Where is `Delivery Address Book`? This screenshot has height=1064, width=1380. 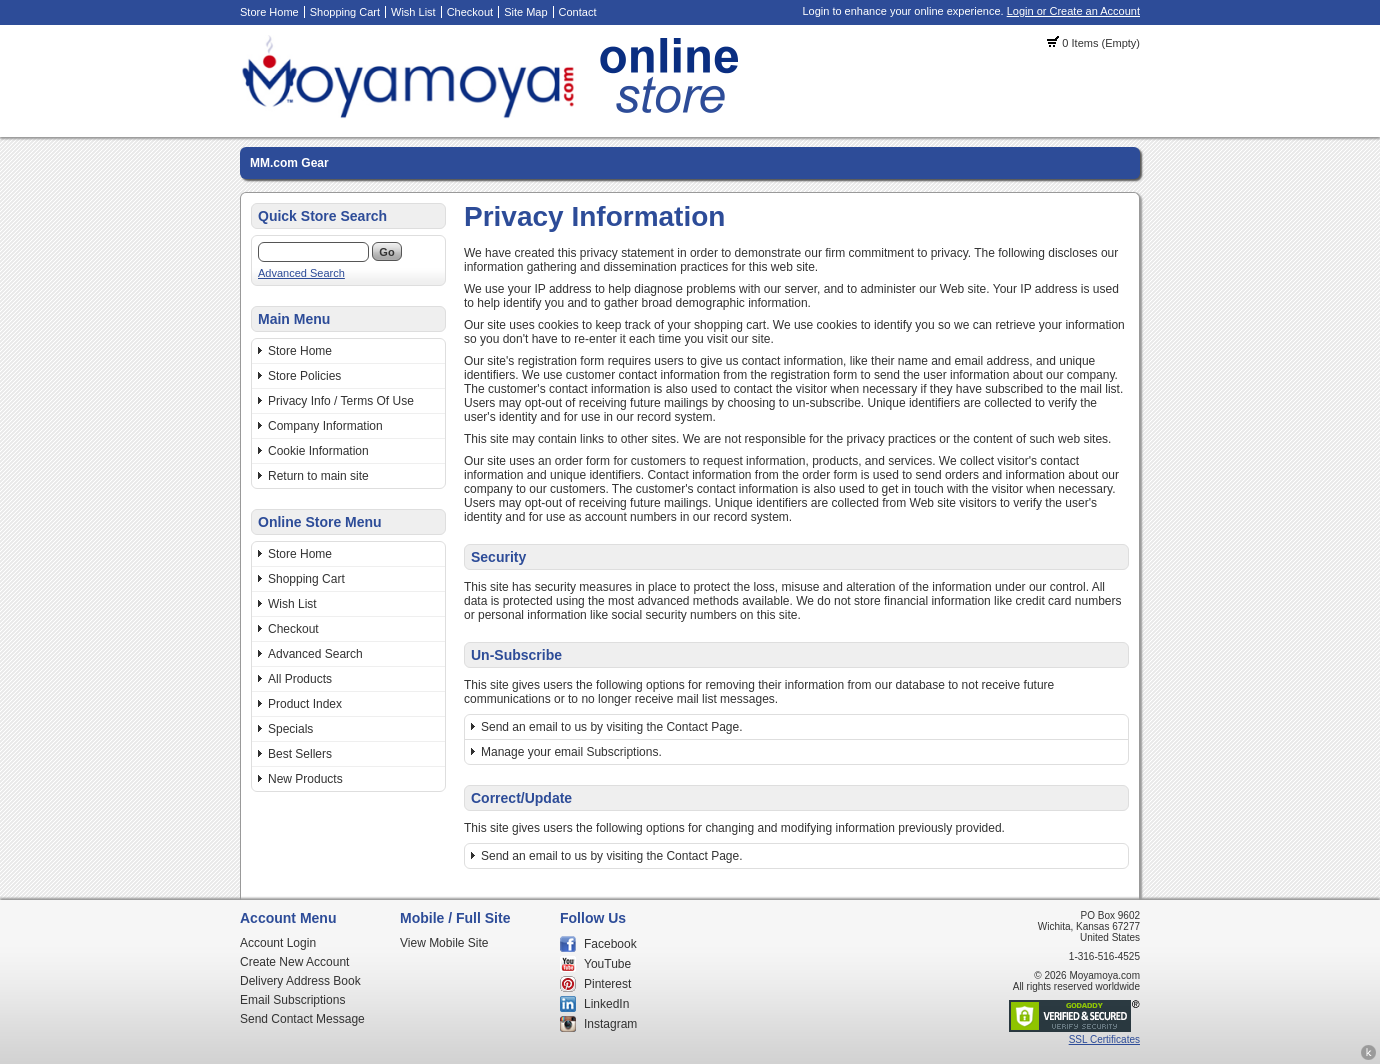 Delivery Address Book is located at coordinates (300, 981).